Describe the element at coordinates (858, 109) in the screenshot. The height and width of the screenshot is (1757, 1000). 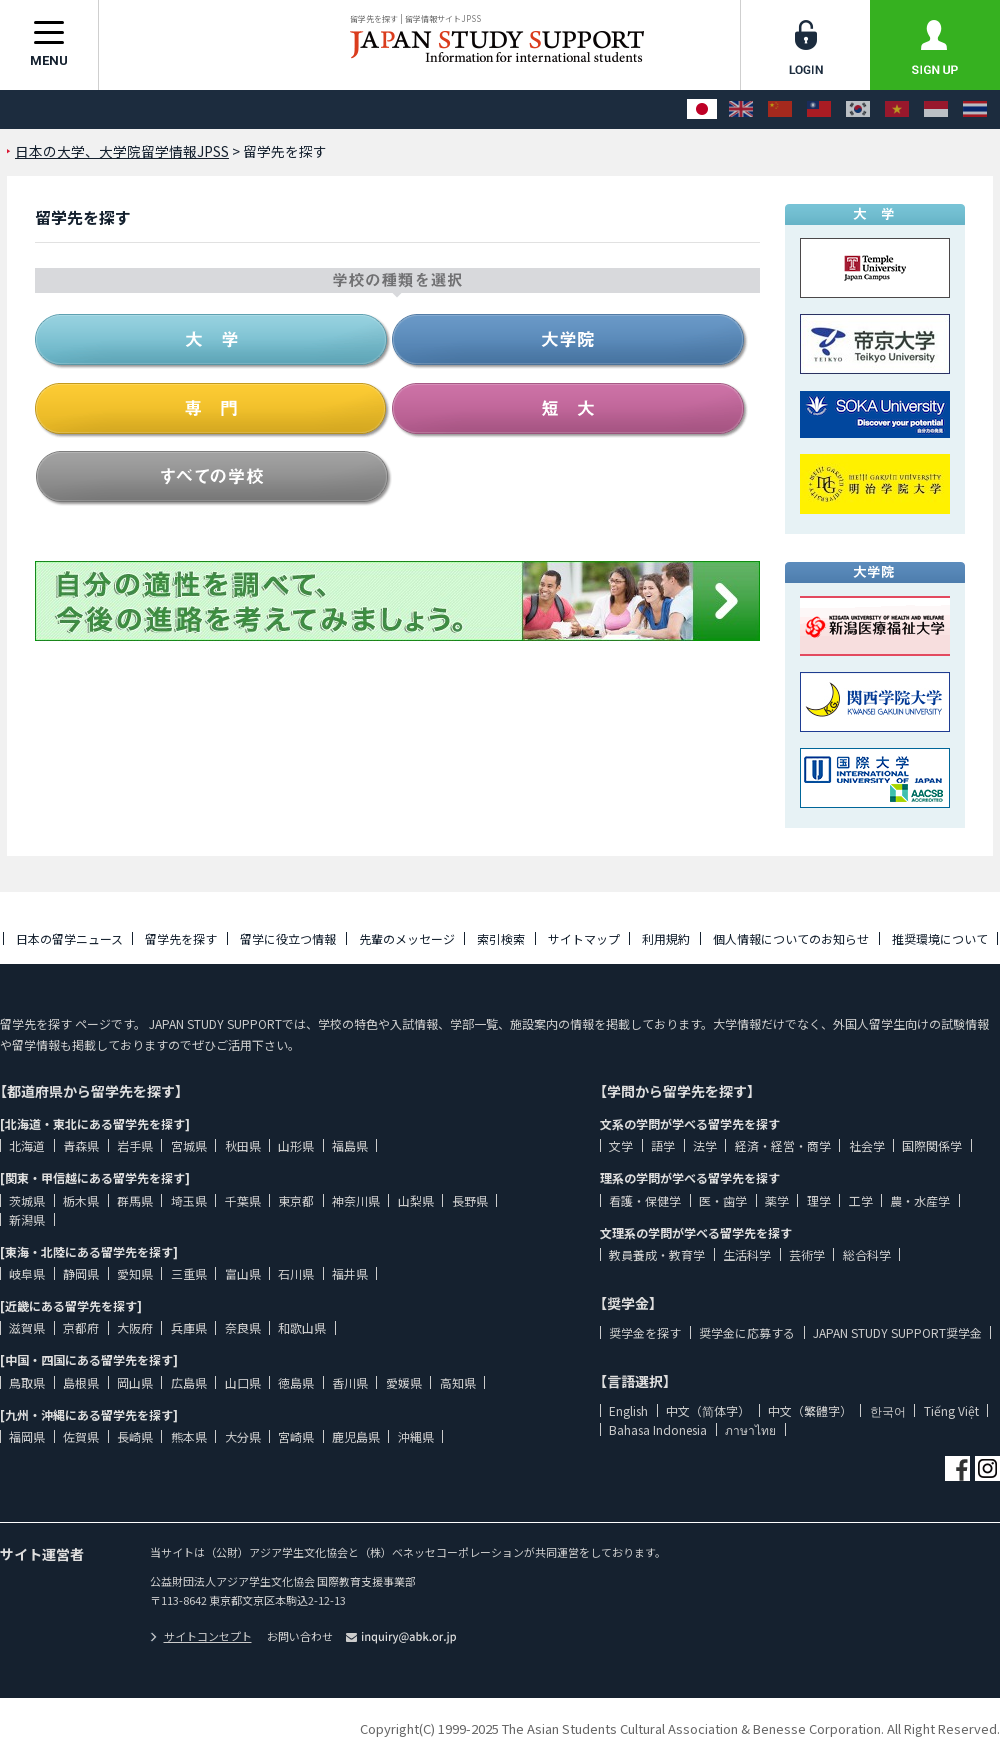
I see `[한국어]` at that location.